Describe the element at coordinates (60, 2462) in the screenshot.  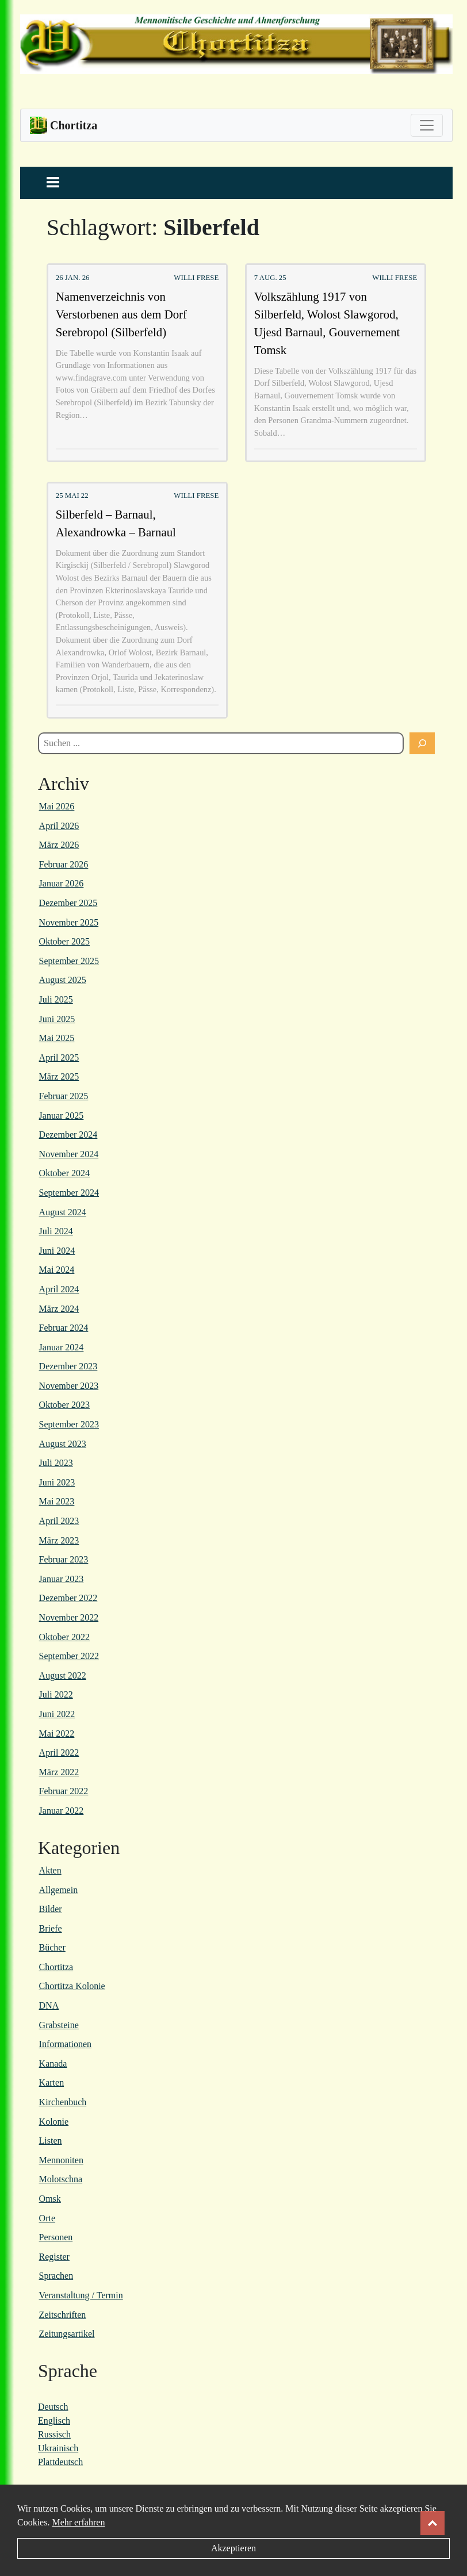
I see `Plattdeutsch` at that location.